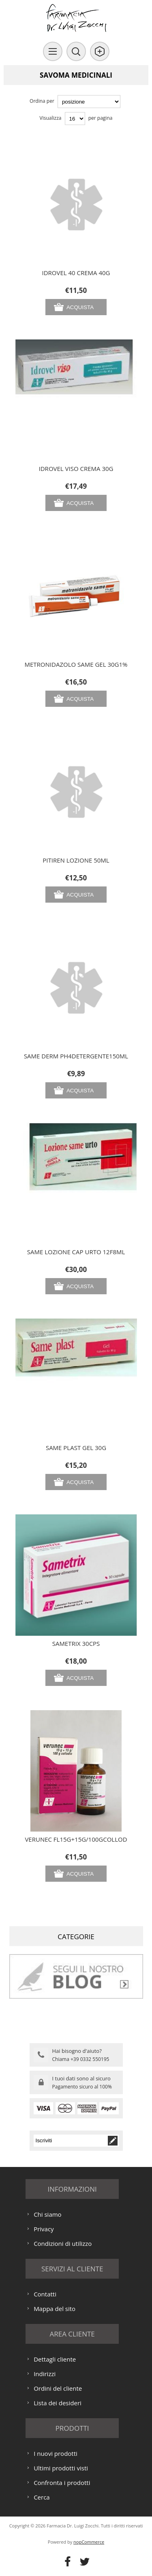  I want to click on IDROVEL VISO CREMA 30G, so click(76, 468).